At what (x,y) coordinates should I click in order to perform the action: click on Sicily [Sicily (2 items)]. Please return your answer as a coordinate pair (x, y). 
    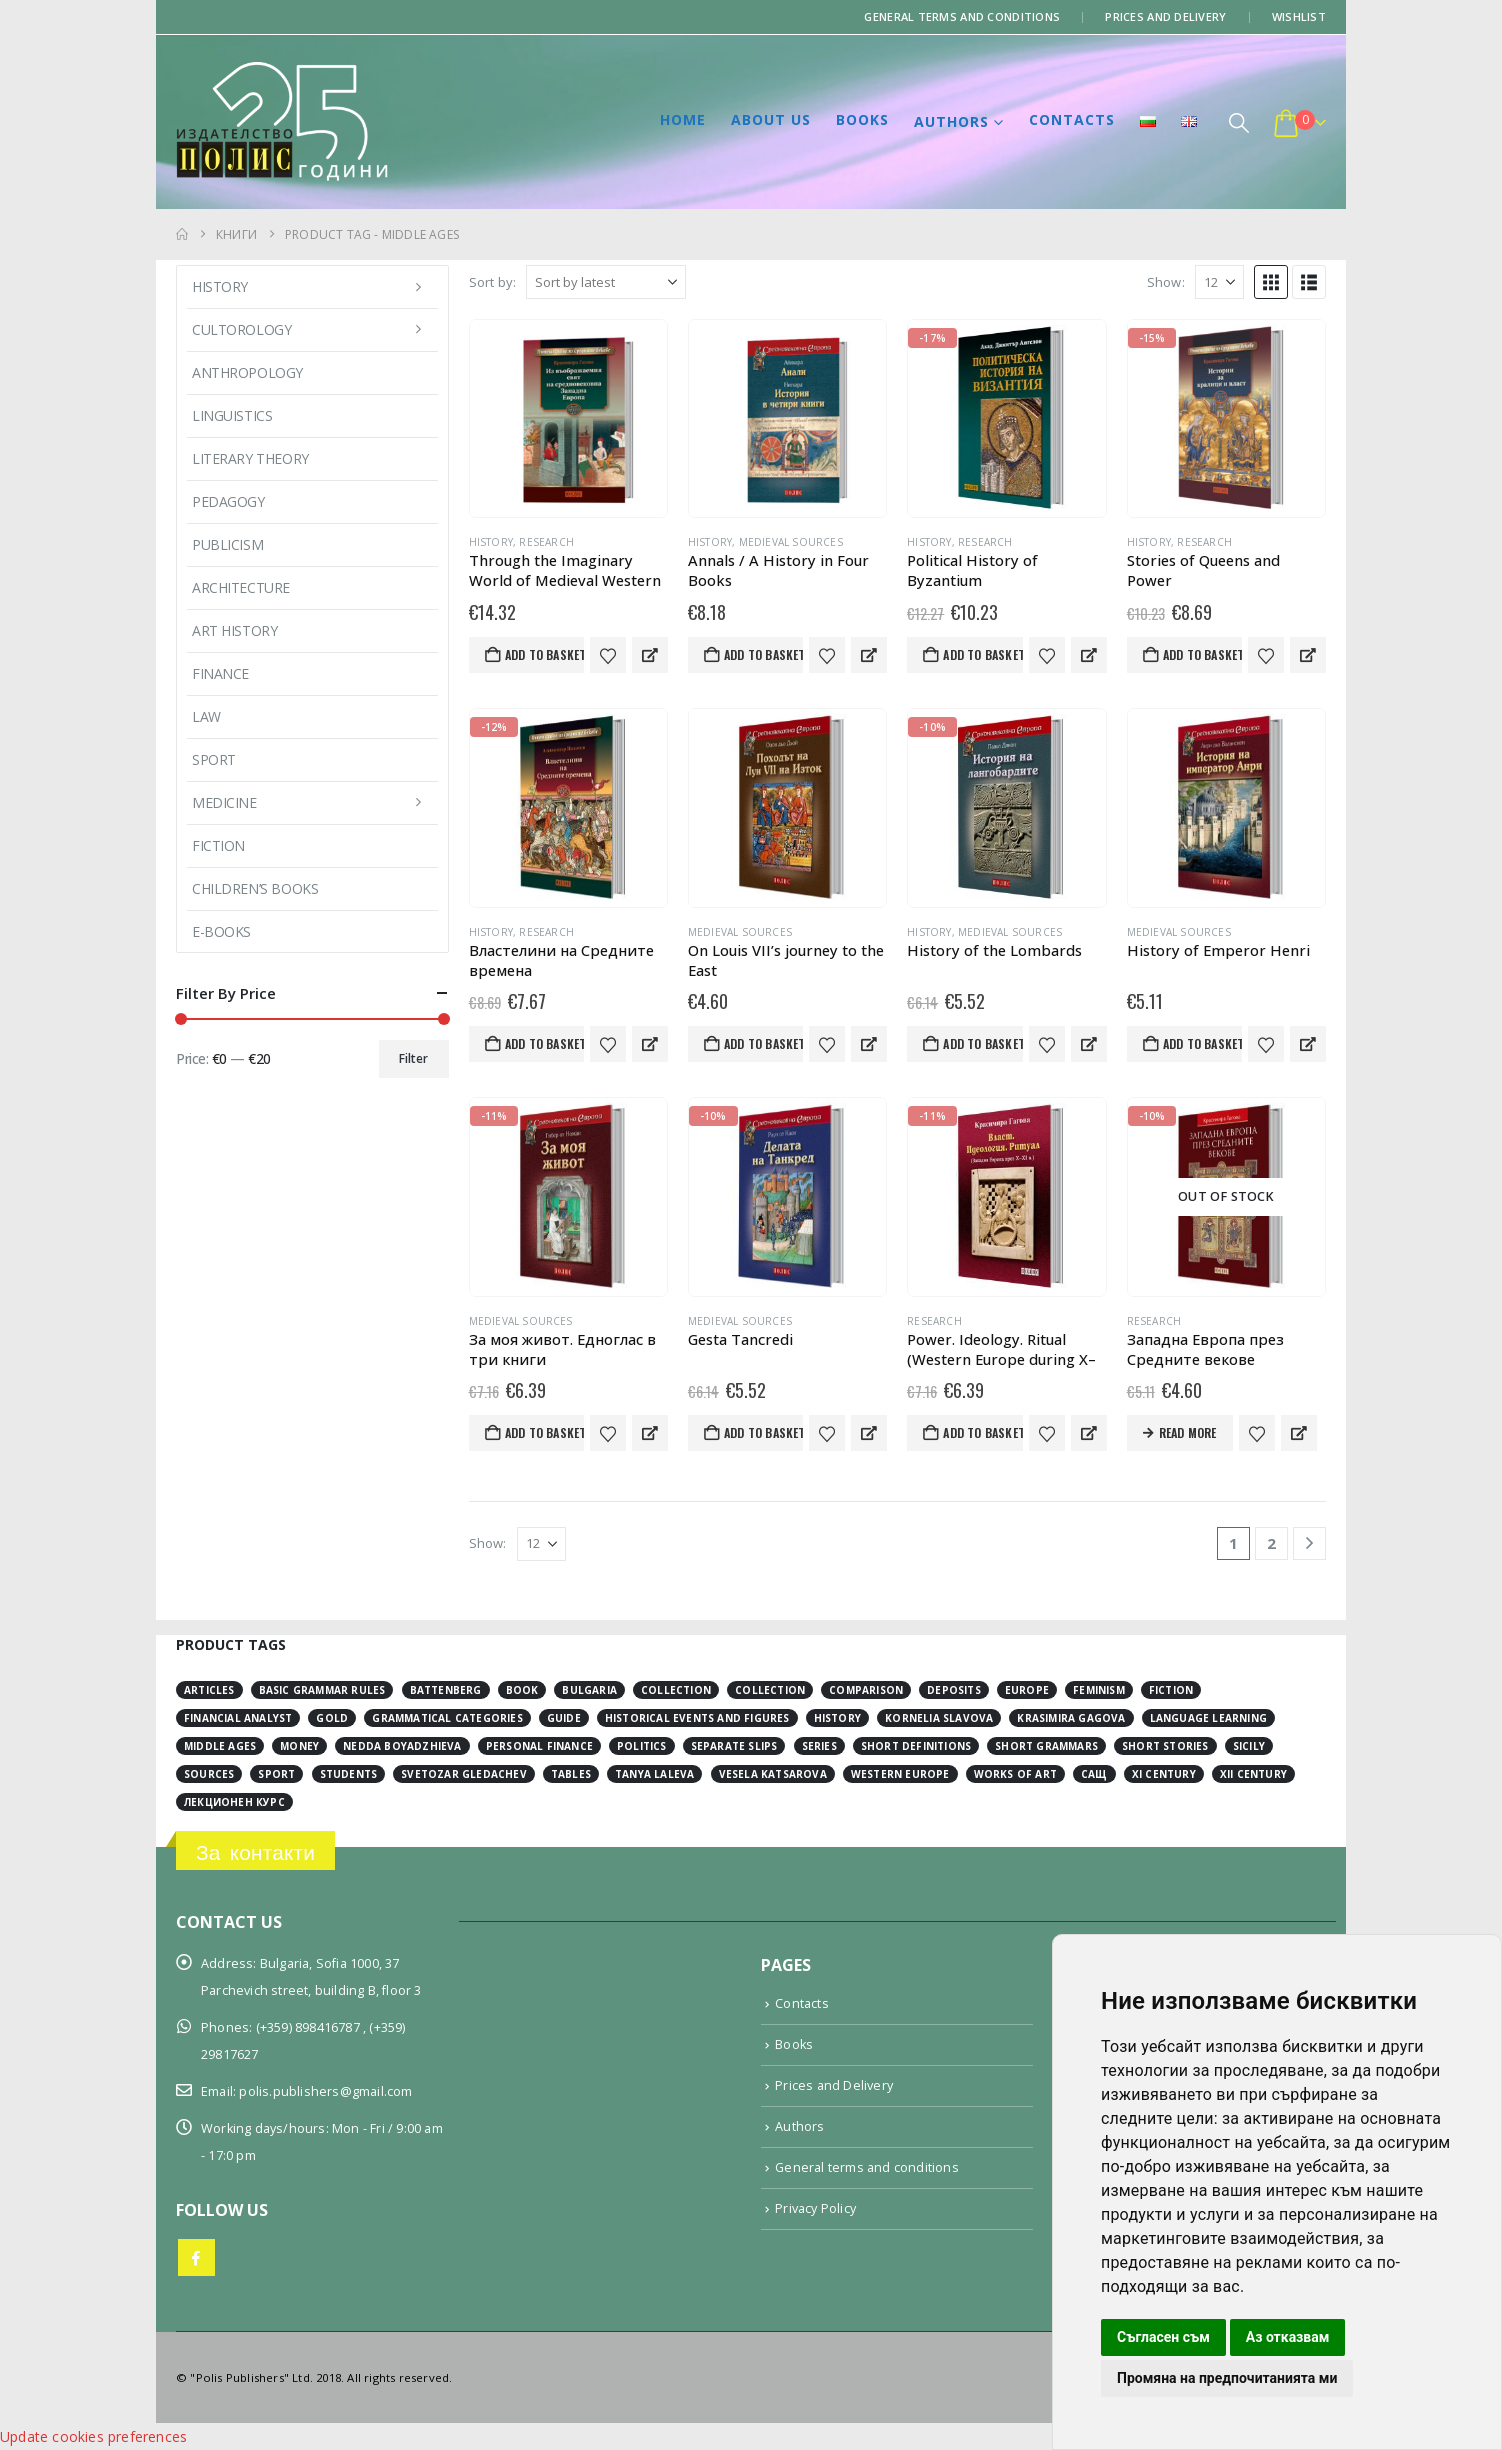
    Looking at the image, I should click on (1249, 1746).